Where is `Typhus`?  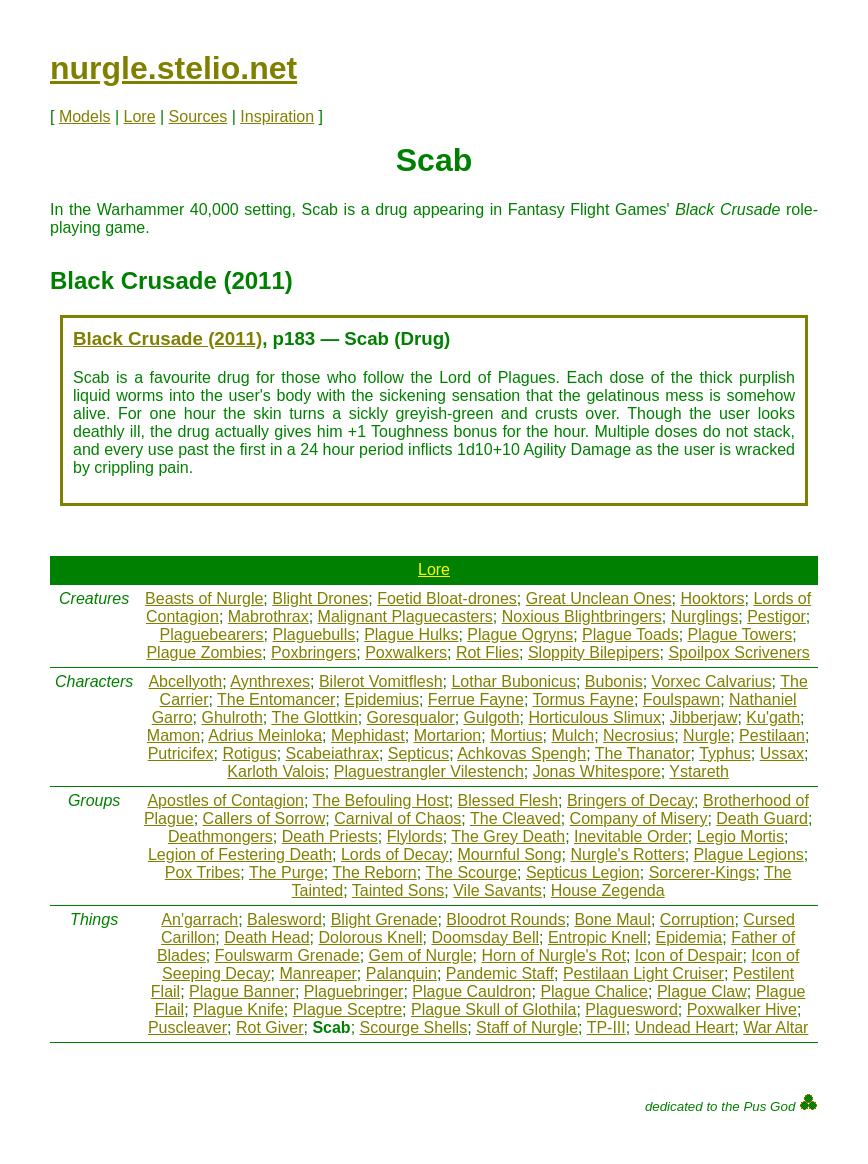 Typhus is located at coordinates (725, 753).